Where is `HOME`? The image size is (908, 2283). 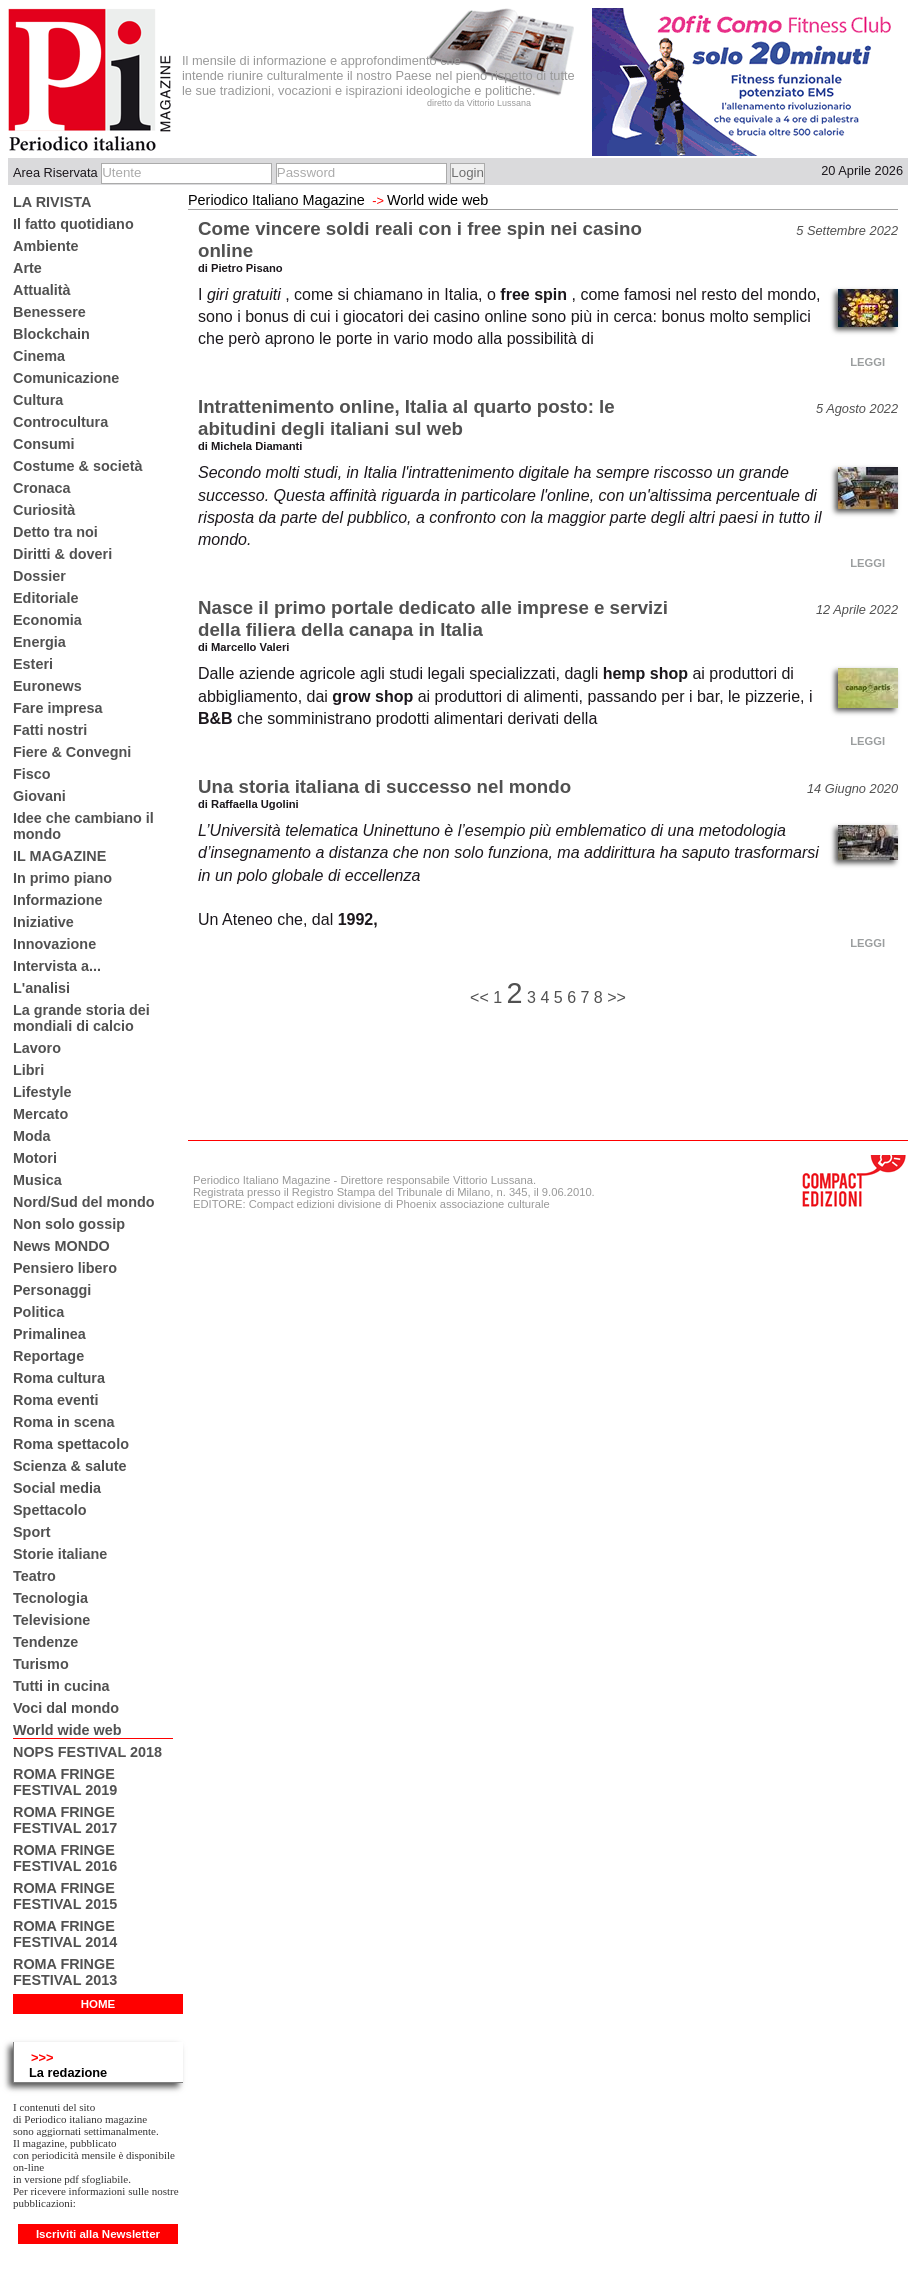
HOME is located at coordinates (98, 2004).